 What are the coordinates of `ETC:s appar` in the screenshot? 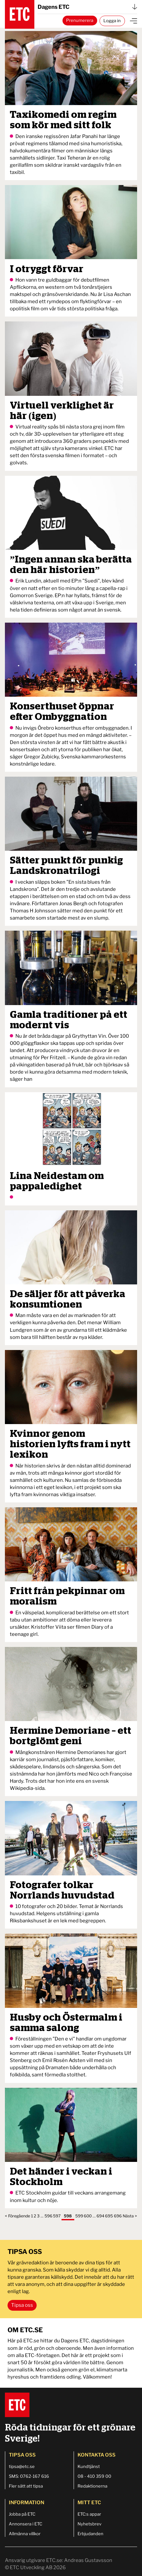 It's located at (89, 2514).